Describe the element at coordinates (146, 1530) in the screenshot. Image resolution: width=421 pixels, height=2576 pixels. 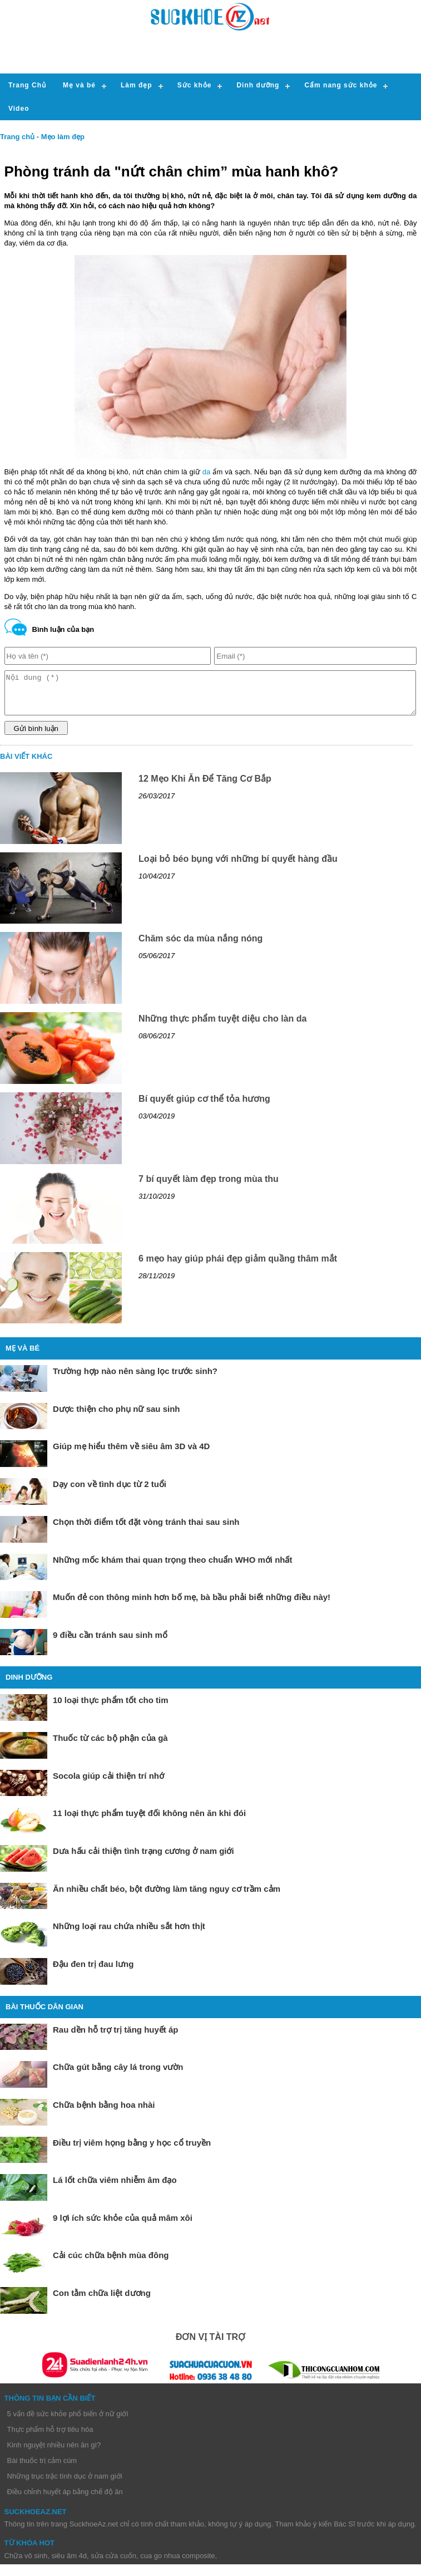
I see `Chọn thời điểm tốt đặt vòng tránh thai sau sinh` at that location.